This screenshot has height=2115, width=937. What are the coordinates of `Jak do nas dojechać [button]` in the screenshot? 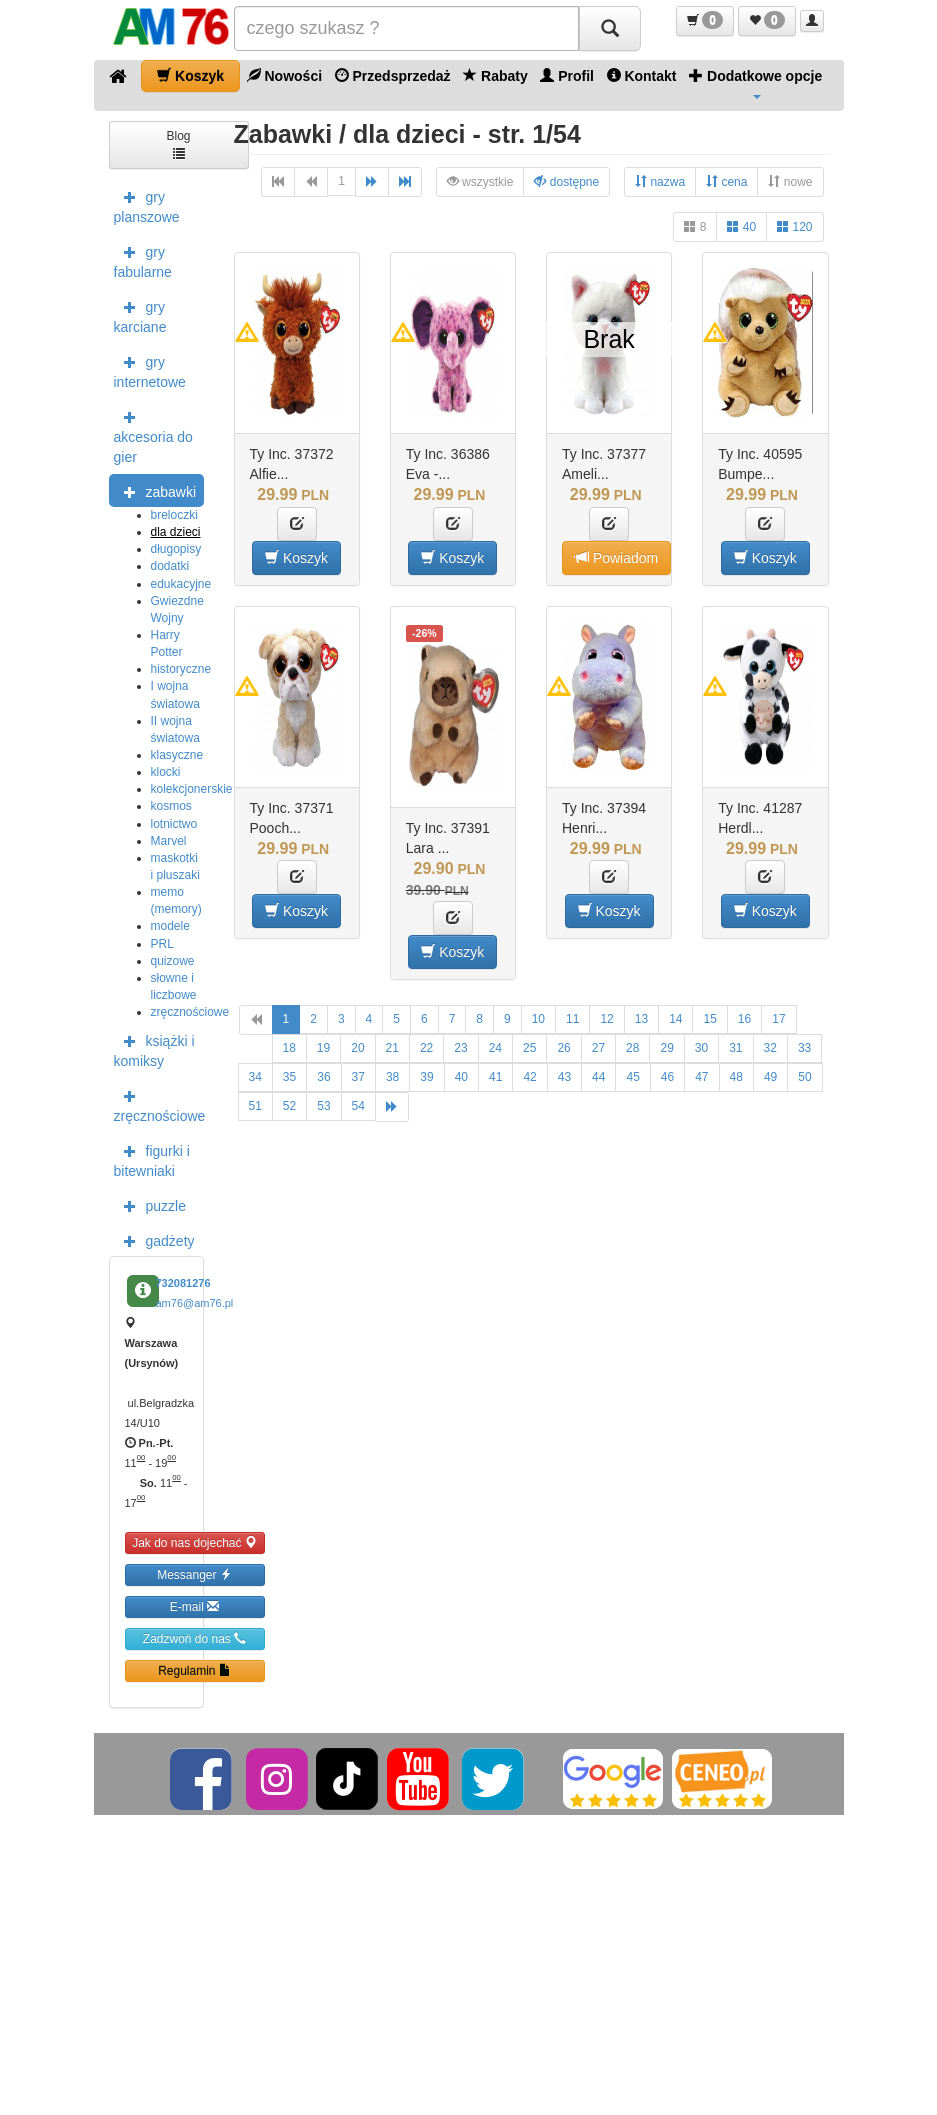 It's located at (194, 1542).